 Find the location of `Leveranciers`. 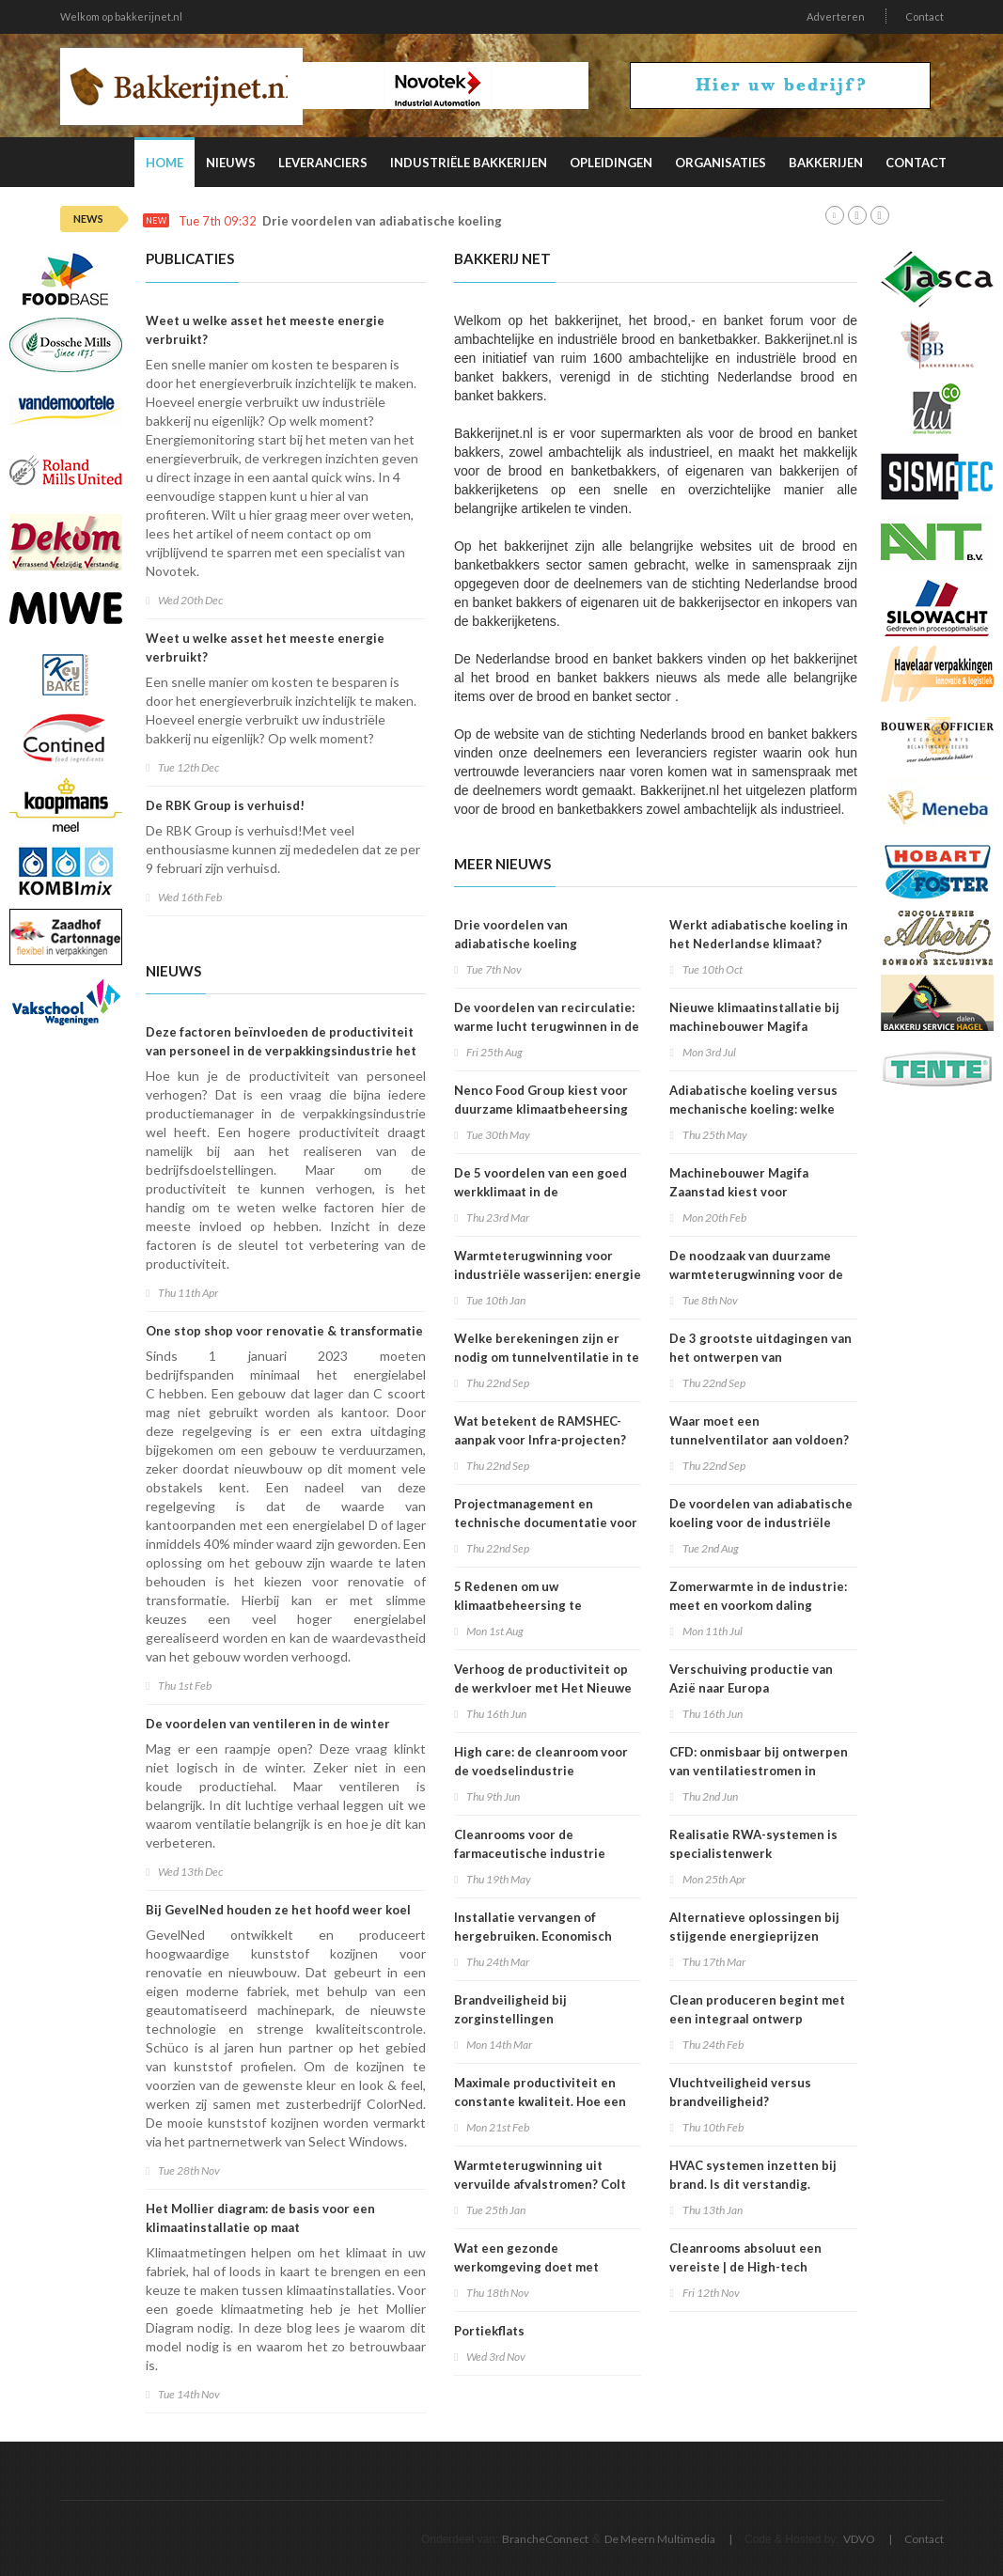

Leveranciers is located at coordinates (323, 162).